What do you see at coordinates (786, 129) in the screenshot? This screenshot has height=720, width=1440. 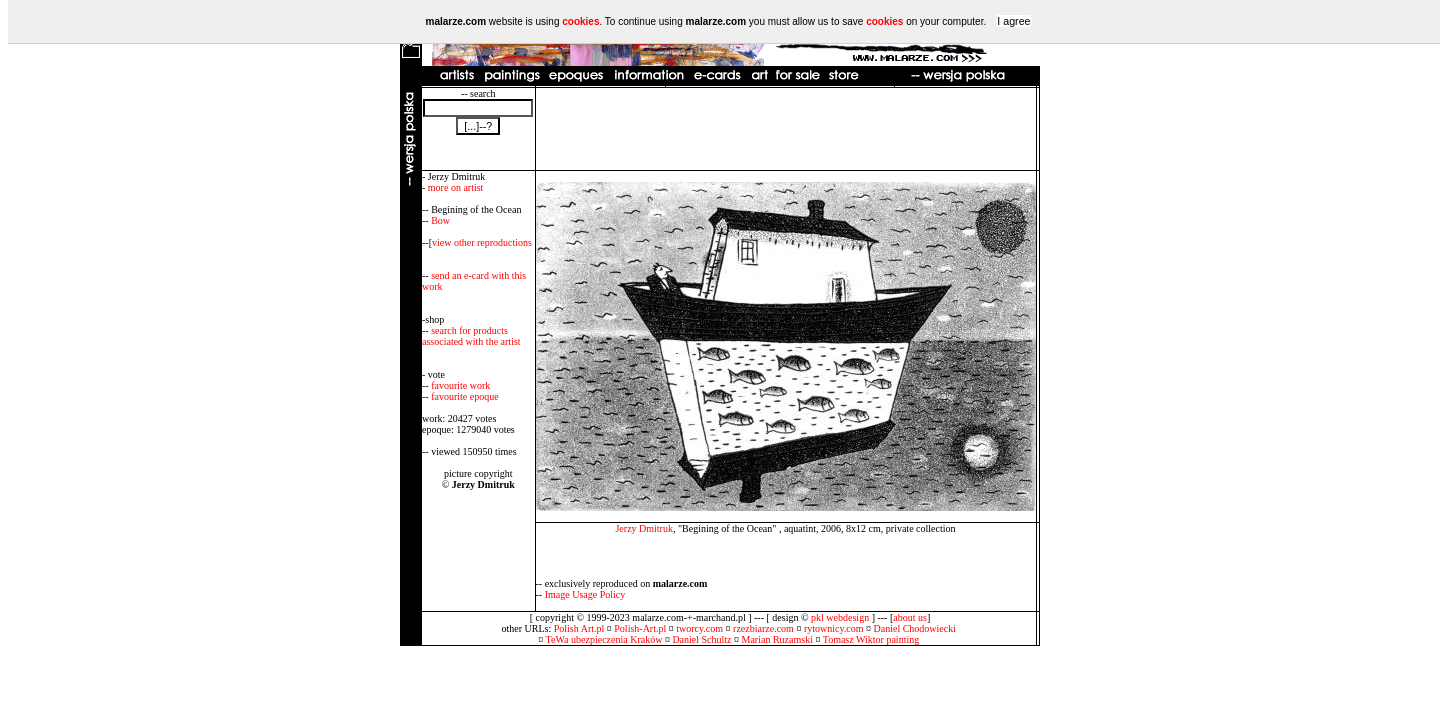 I see `[Advertisement]` at bounding box center [786, 129].